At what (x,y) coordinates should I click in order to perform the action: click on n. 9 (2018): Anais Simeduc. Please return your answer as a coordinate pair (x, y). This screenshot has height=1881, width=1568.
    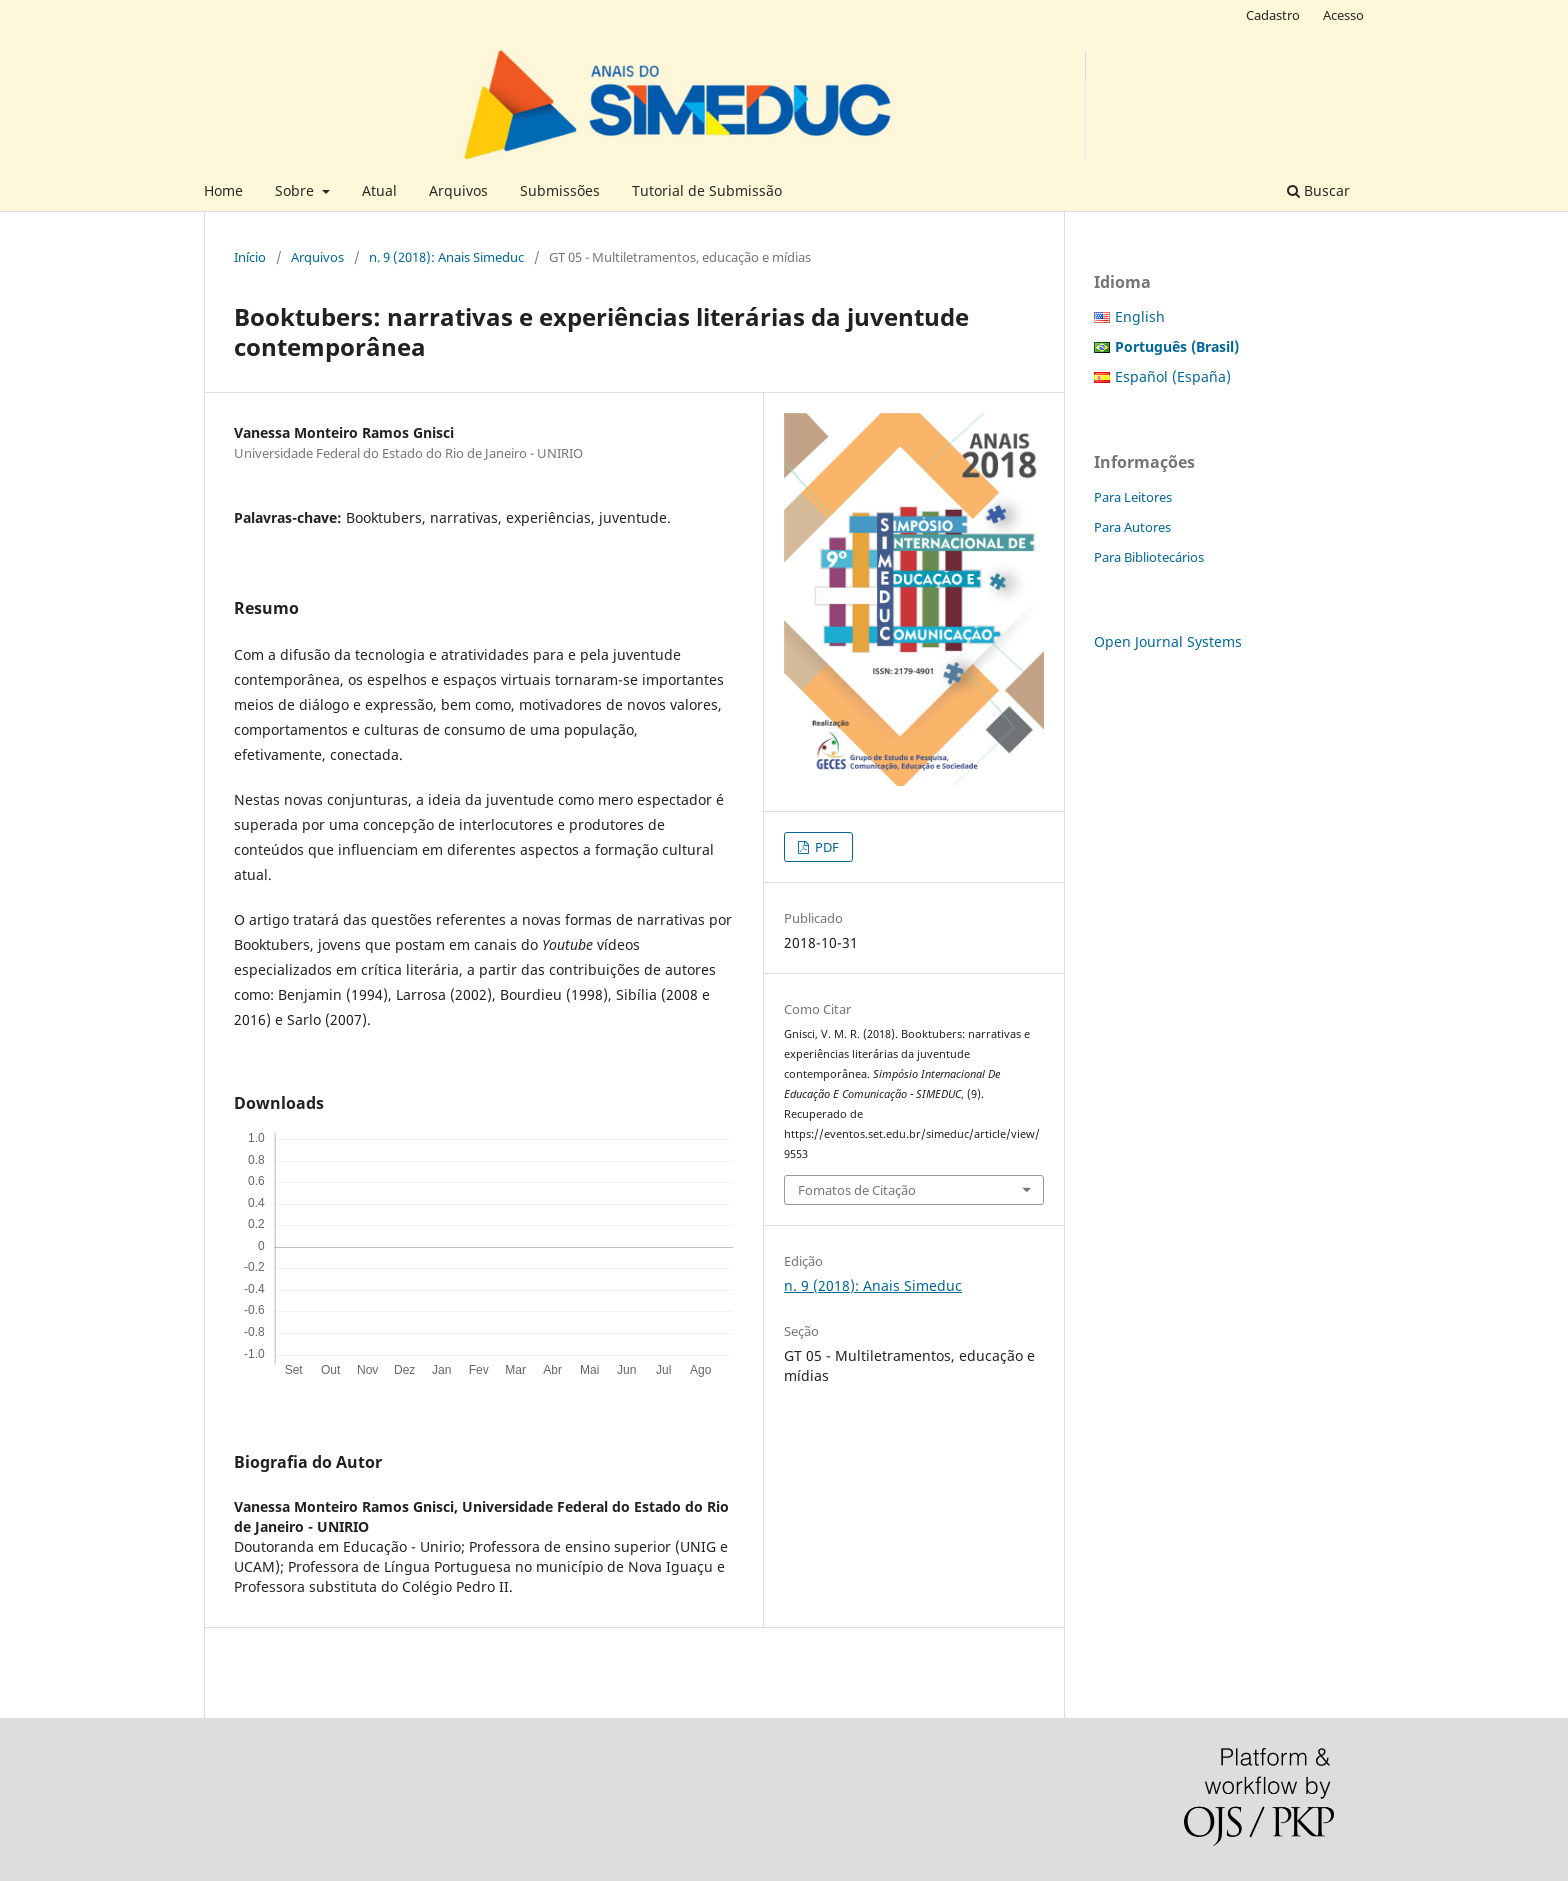
    Looking at the image, I should click on (446, 257).